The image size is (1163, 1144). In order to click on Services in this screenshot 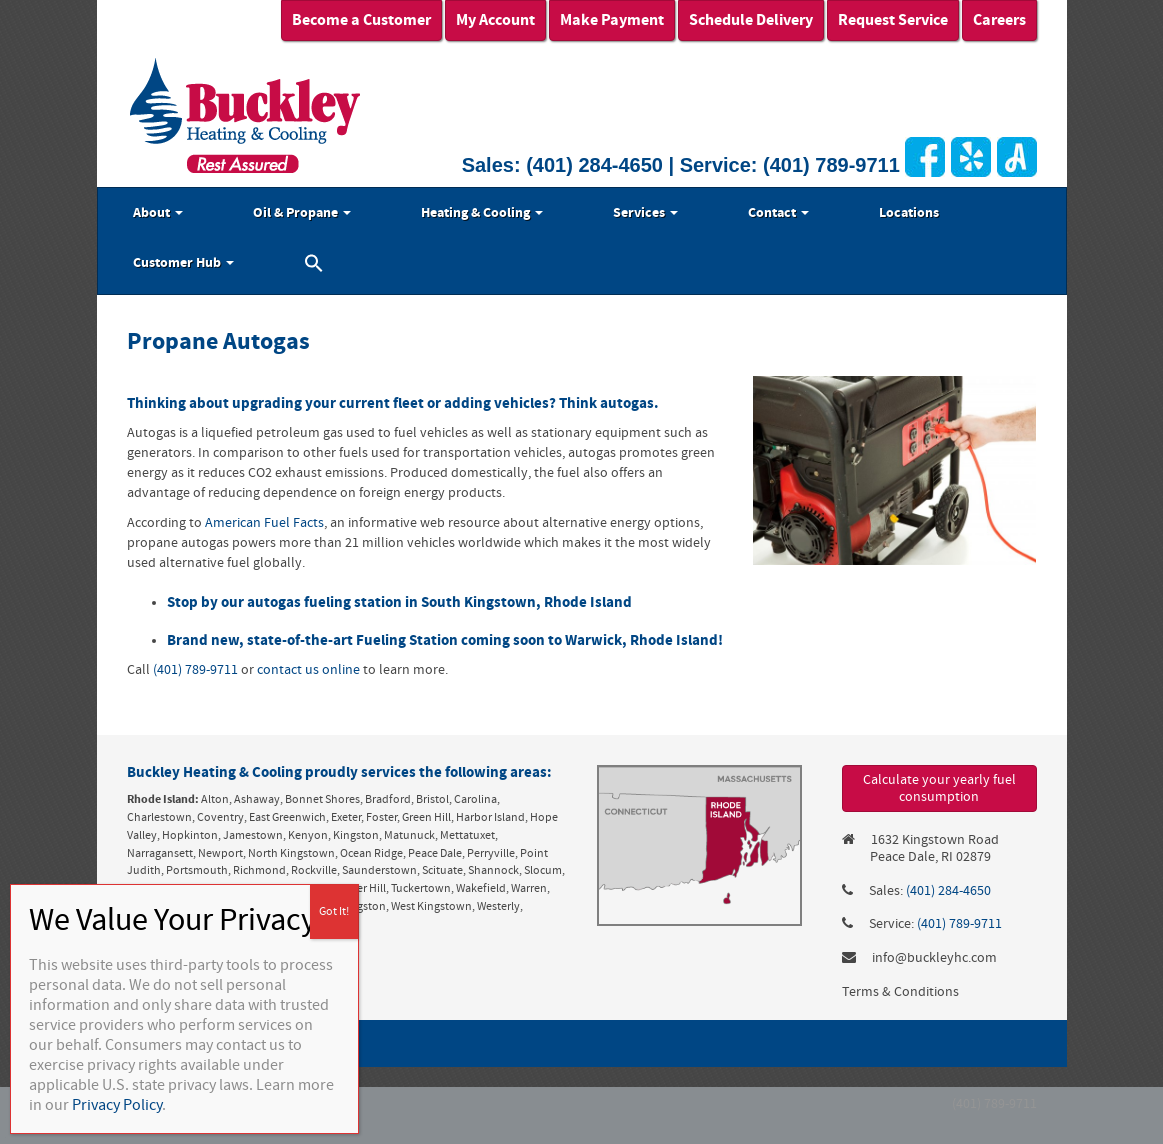, I will do `click(645, 213)`.